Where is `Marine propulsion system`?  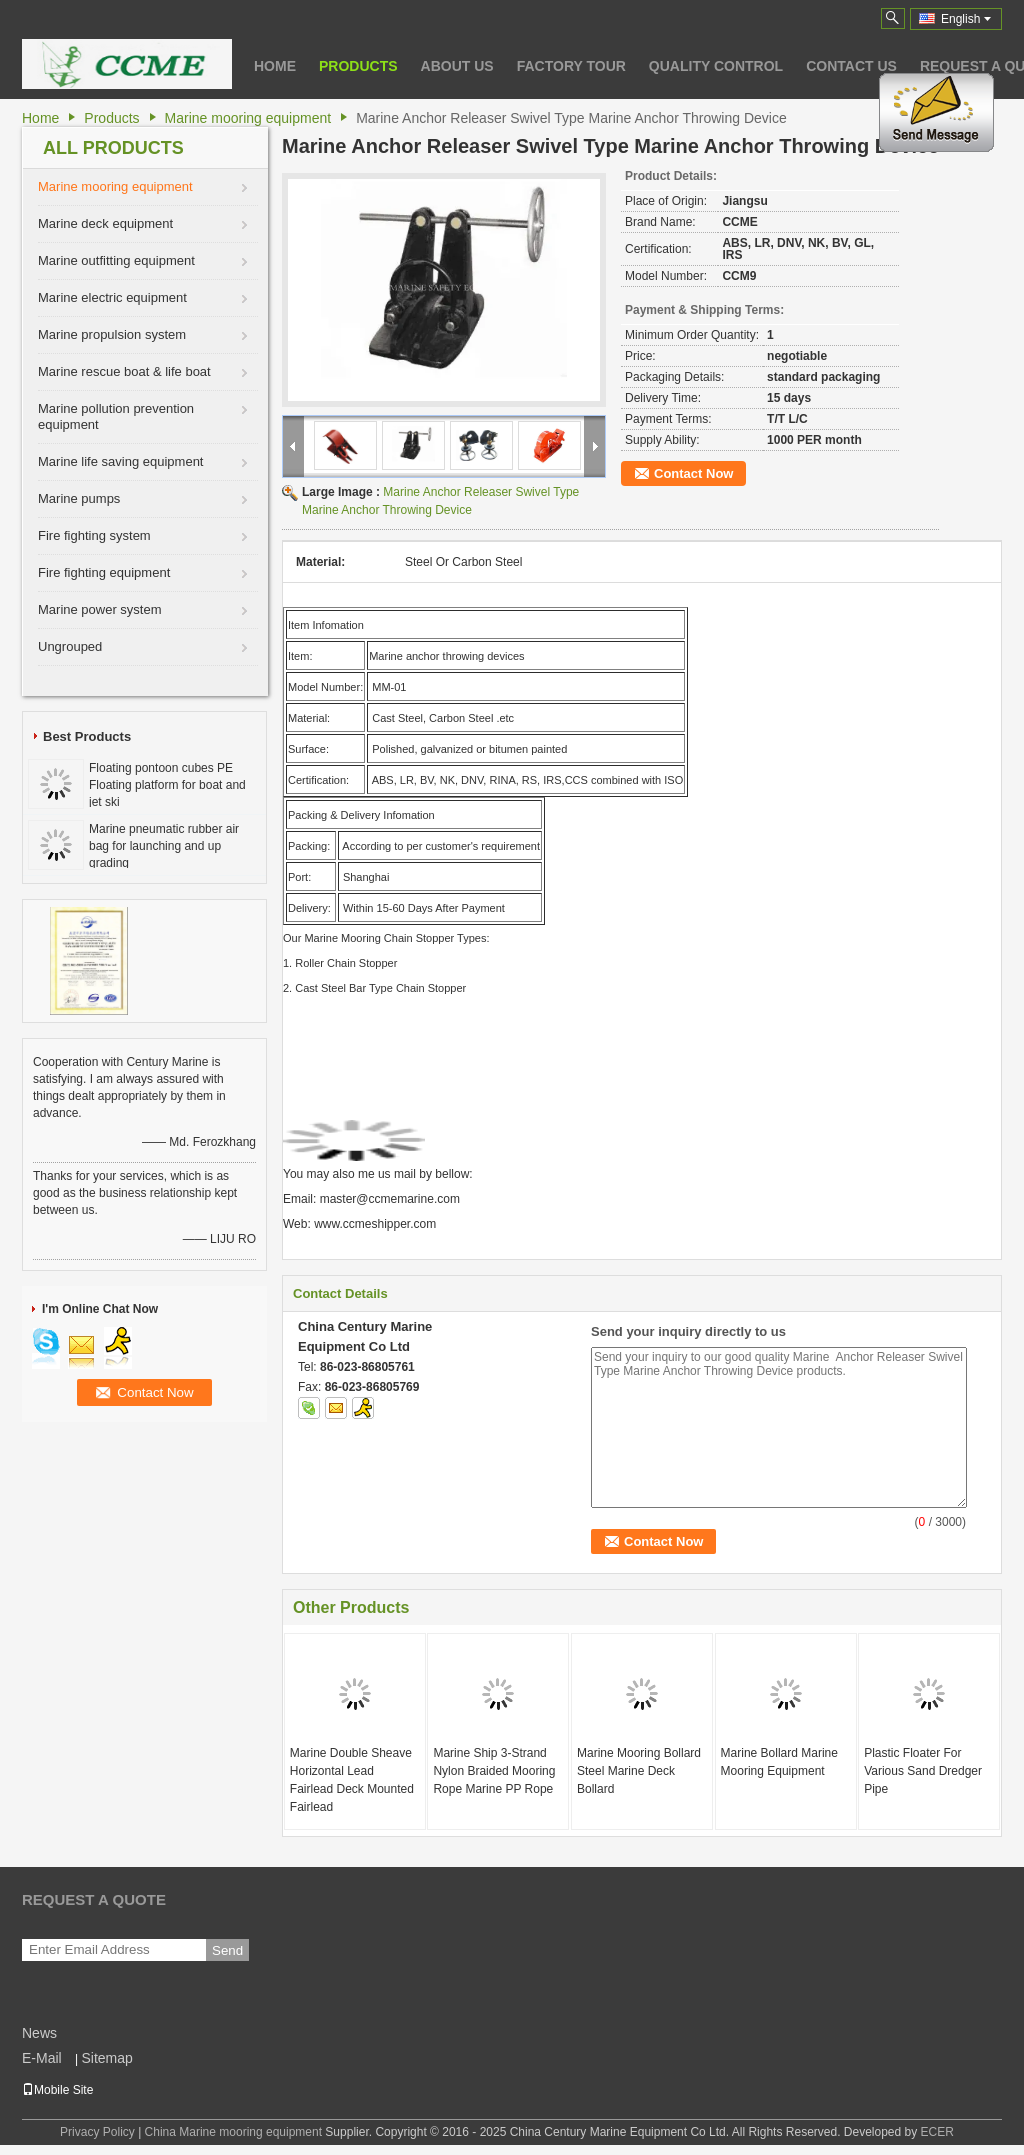
Marine propulsion system is located at coordinates (112, 334).